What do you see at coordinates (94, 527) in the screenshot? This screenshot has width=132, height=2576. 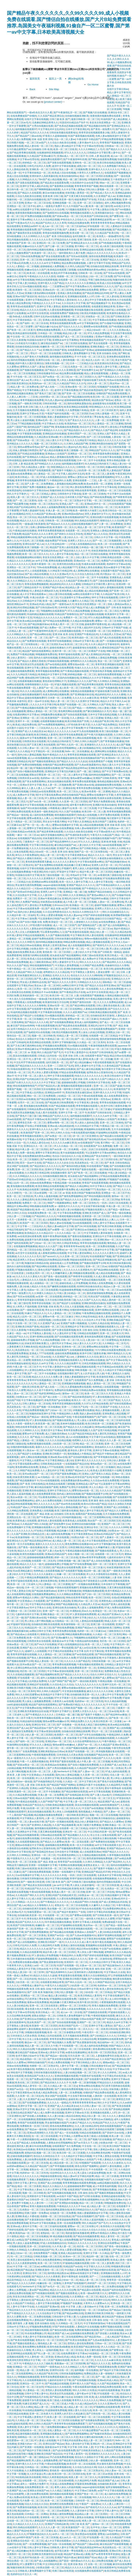 I see `精品人妻一区二区三区中文字幕` at bounding box center [94, 527].